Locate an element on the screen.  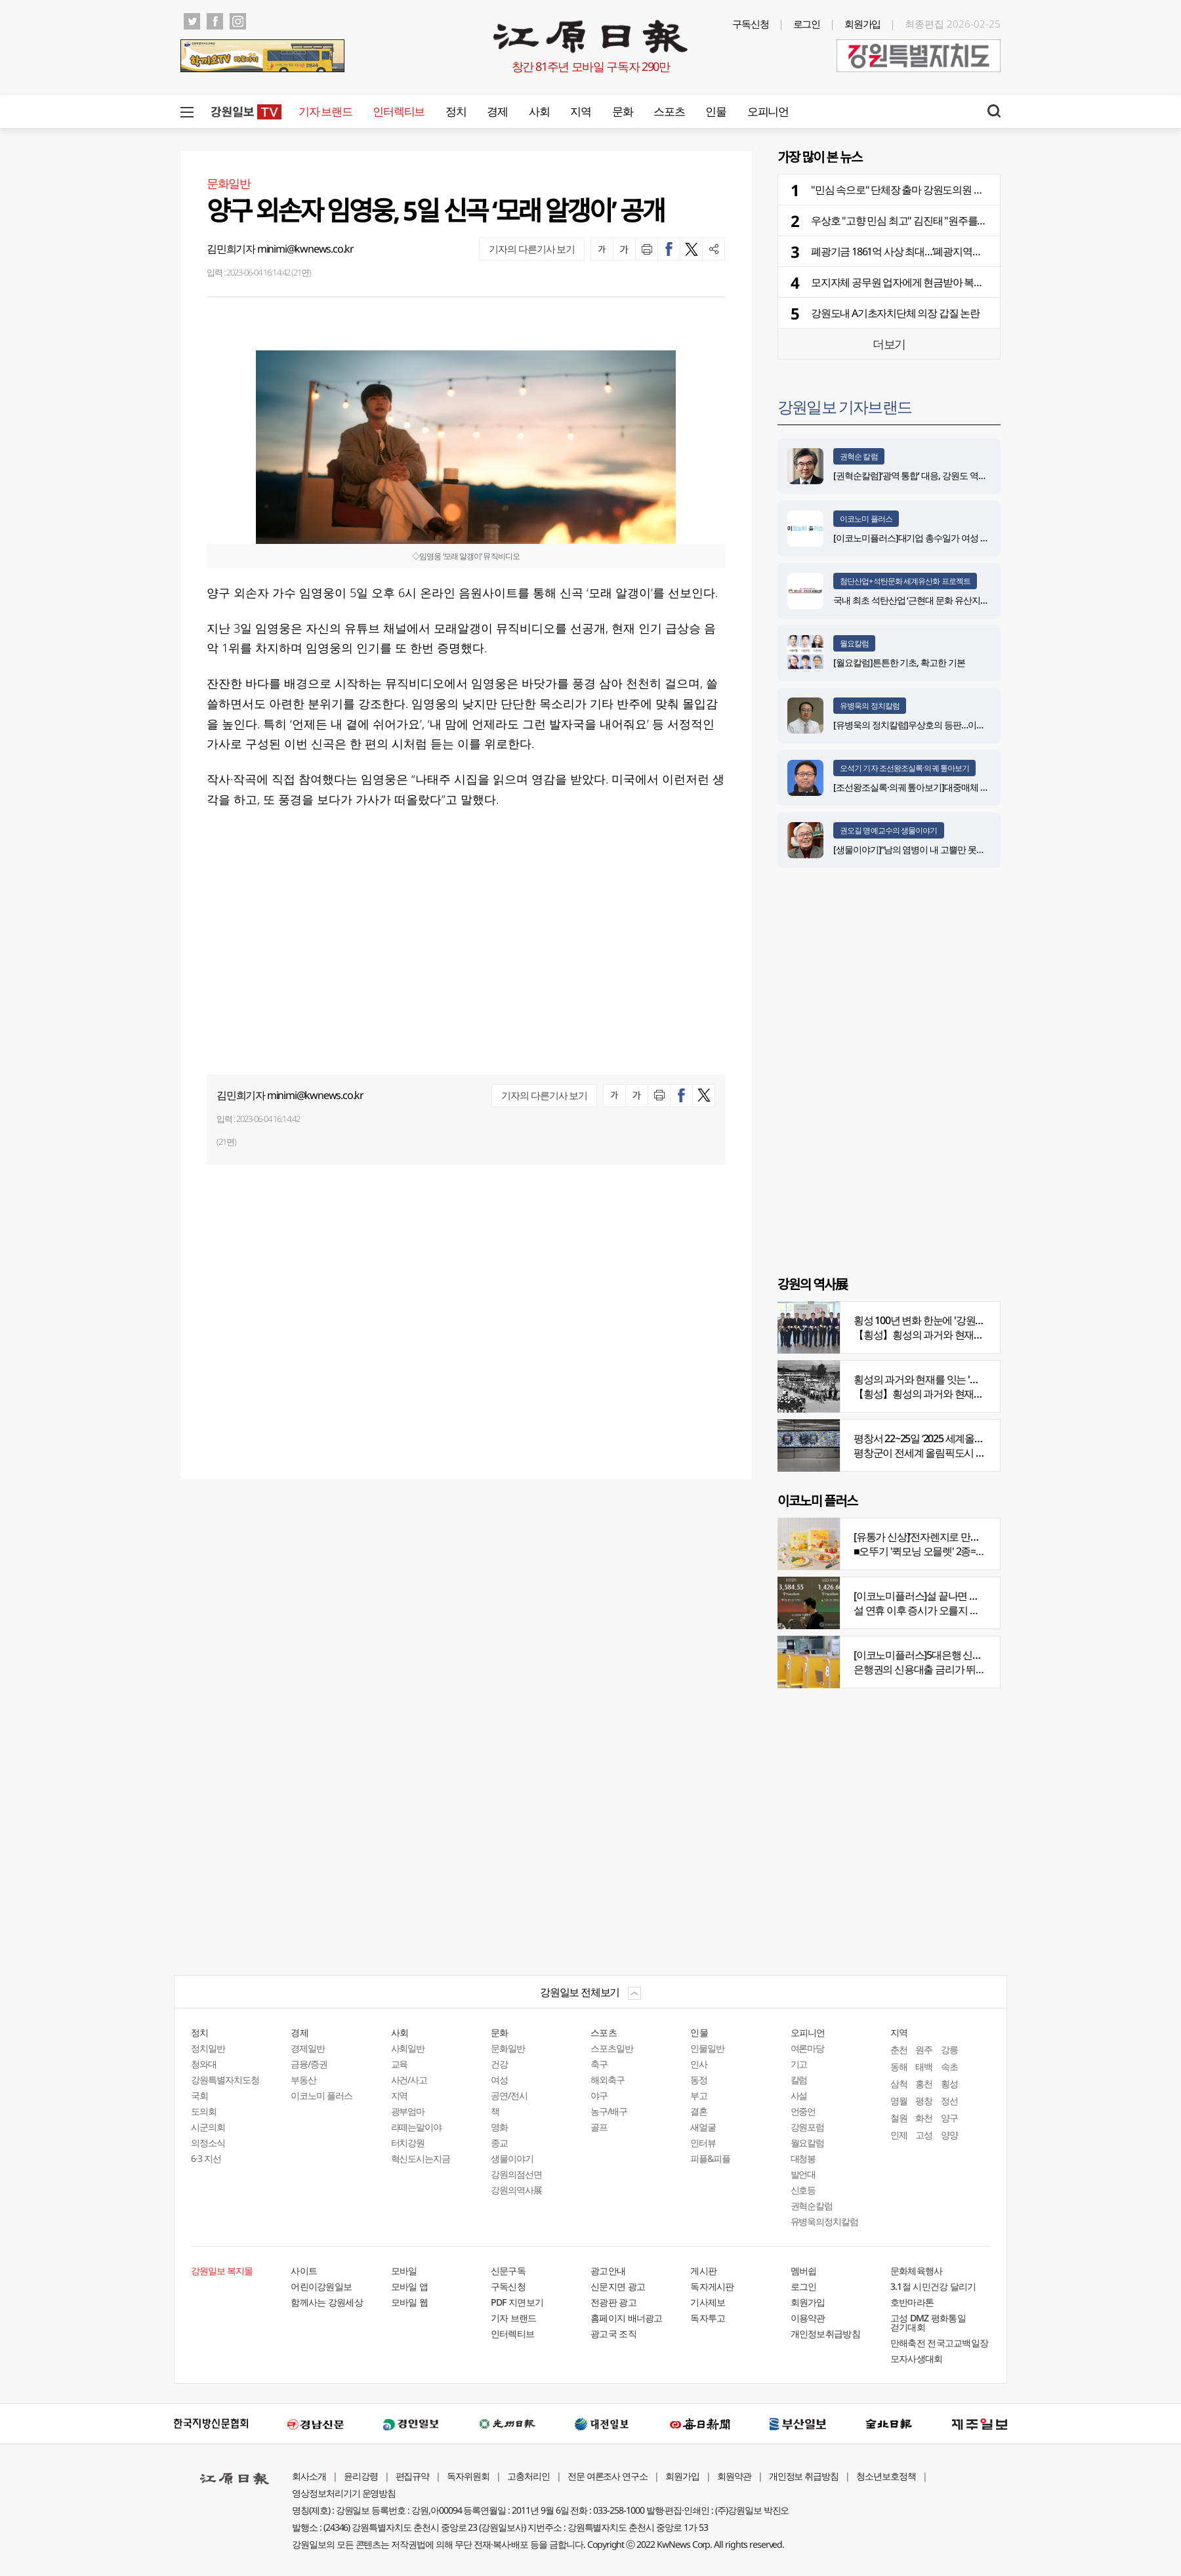
새얼굴 is located at coordinates (703, 2127).